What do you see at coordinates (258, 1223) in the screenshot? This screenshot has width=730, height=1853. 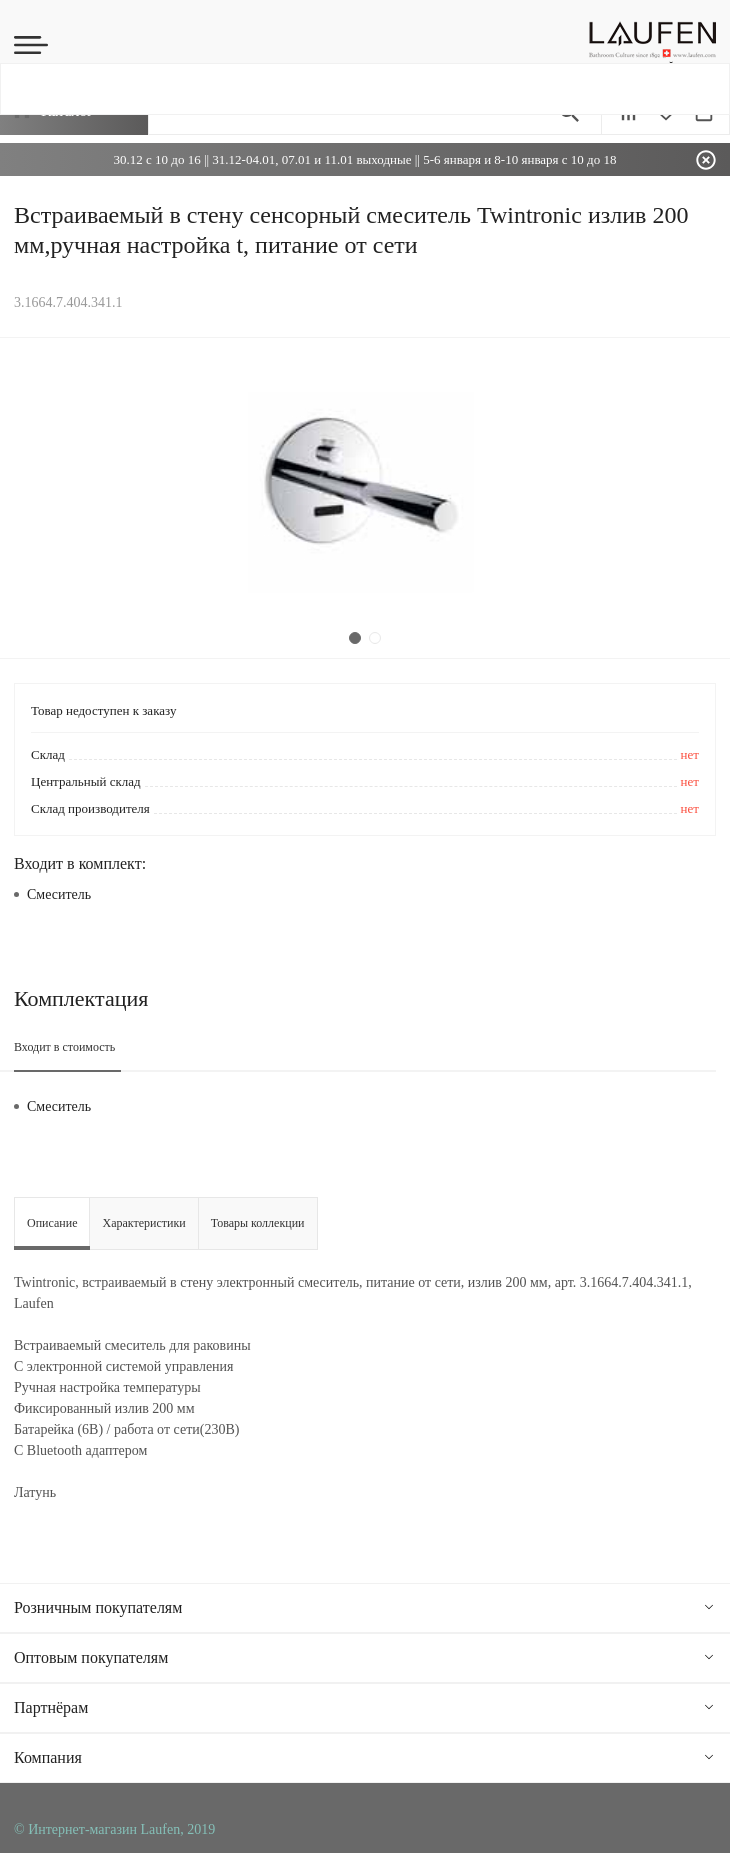 I see `Товары коллекции` at bounding box center [258, 1223].